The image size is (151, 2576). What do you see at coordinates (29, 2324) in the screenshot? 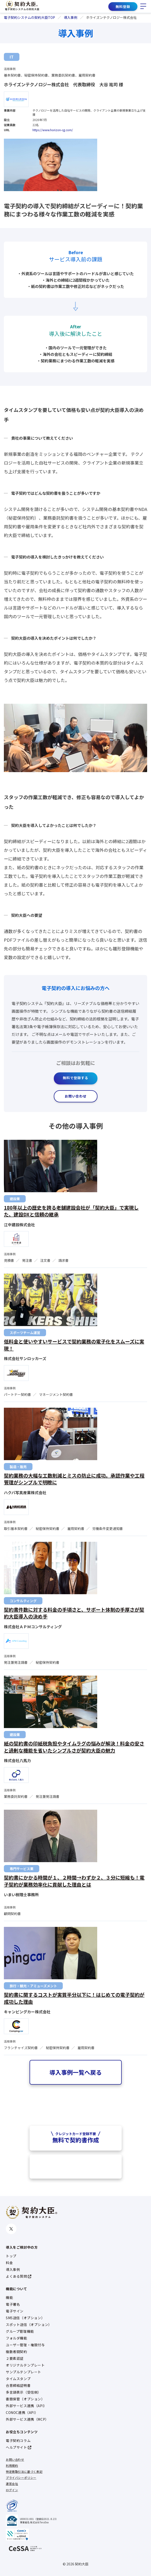
I see `スポット送信（オプション）` at bounding box center [29, 2324].